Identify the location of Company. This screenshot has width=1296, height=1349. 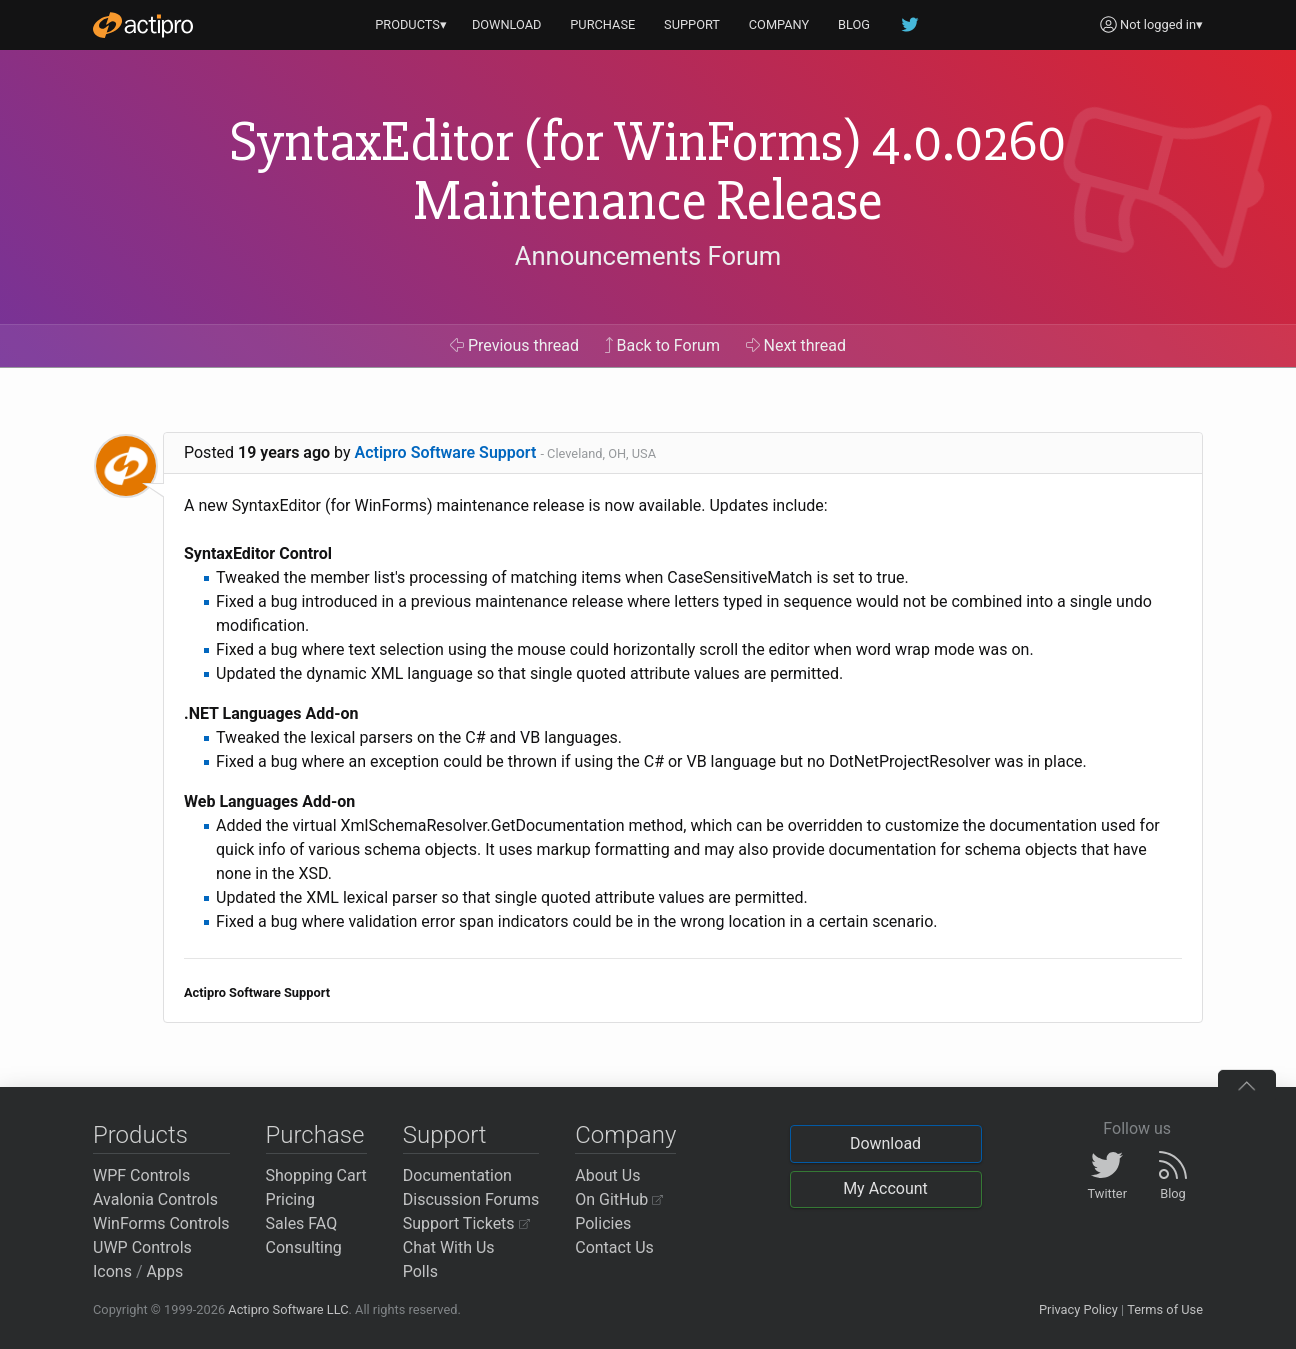
(625, 1135).